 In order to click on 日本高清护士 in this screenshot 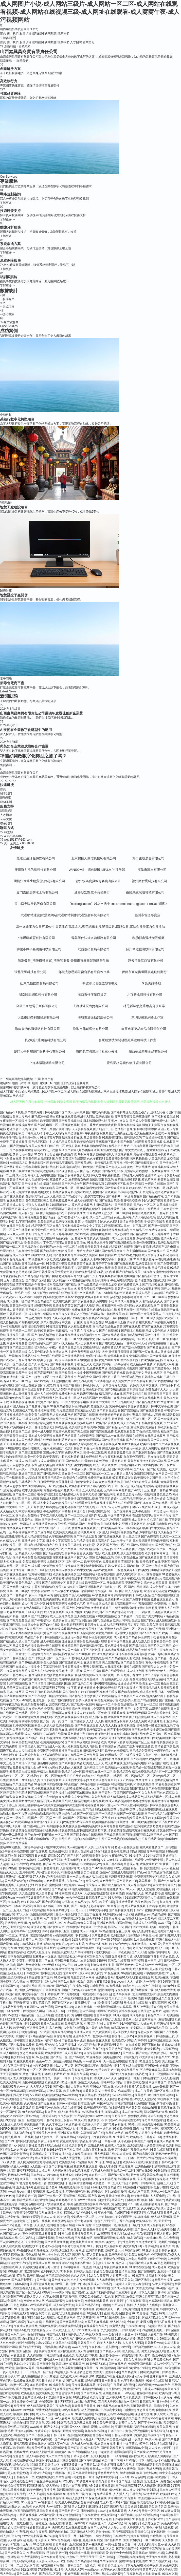, I will do `click(21, 1654)`.